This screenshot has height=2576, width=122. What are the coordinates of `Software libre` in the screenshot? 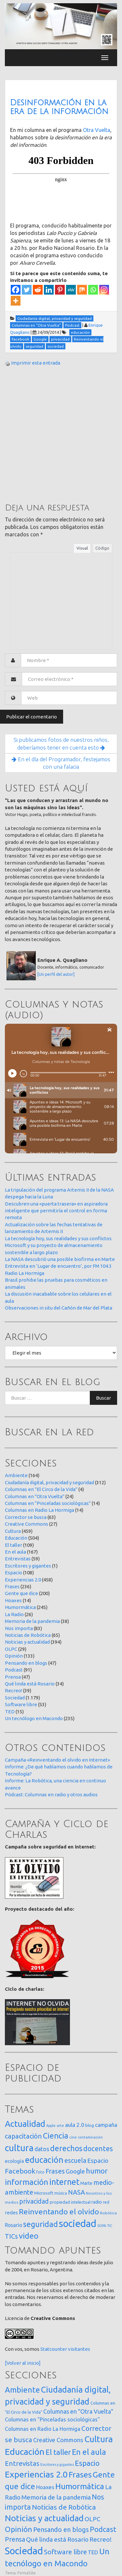 It's located at (21, 1704).